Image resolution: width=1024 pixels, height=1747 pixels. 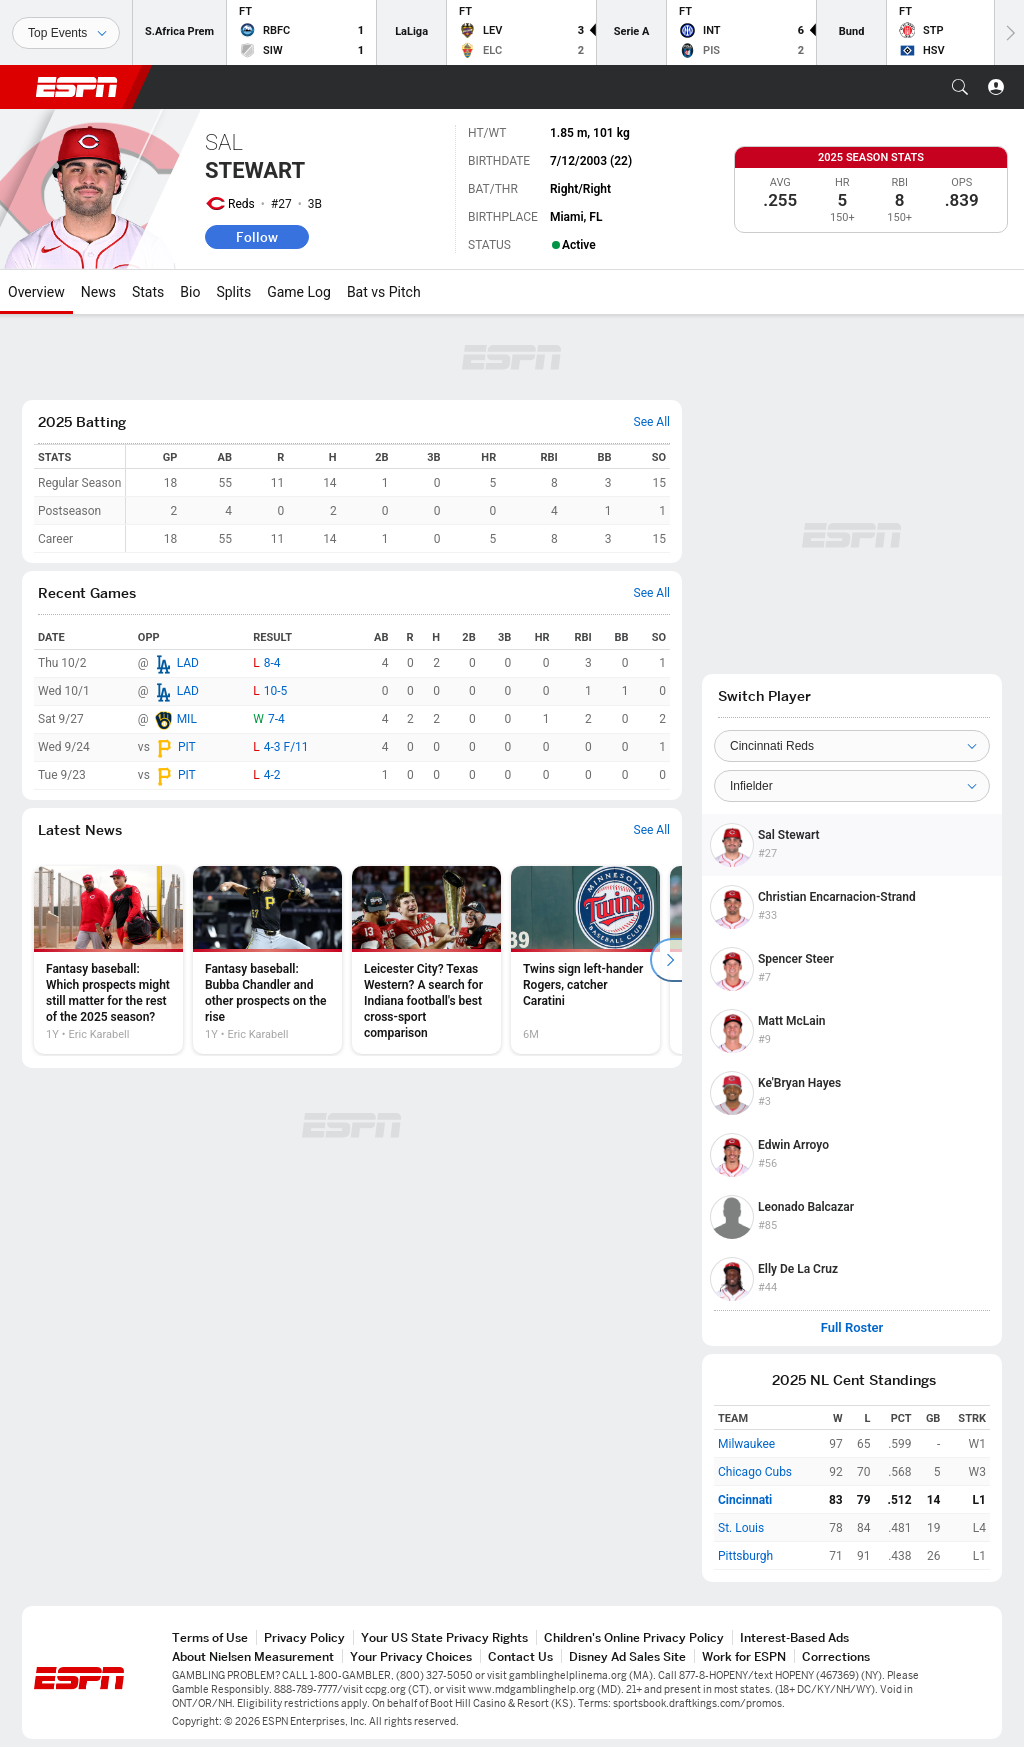 I want to click on [Fantasy baseball: Which prospects might still matter for the rest of the 2025 season?], so click(x=108, y=960).